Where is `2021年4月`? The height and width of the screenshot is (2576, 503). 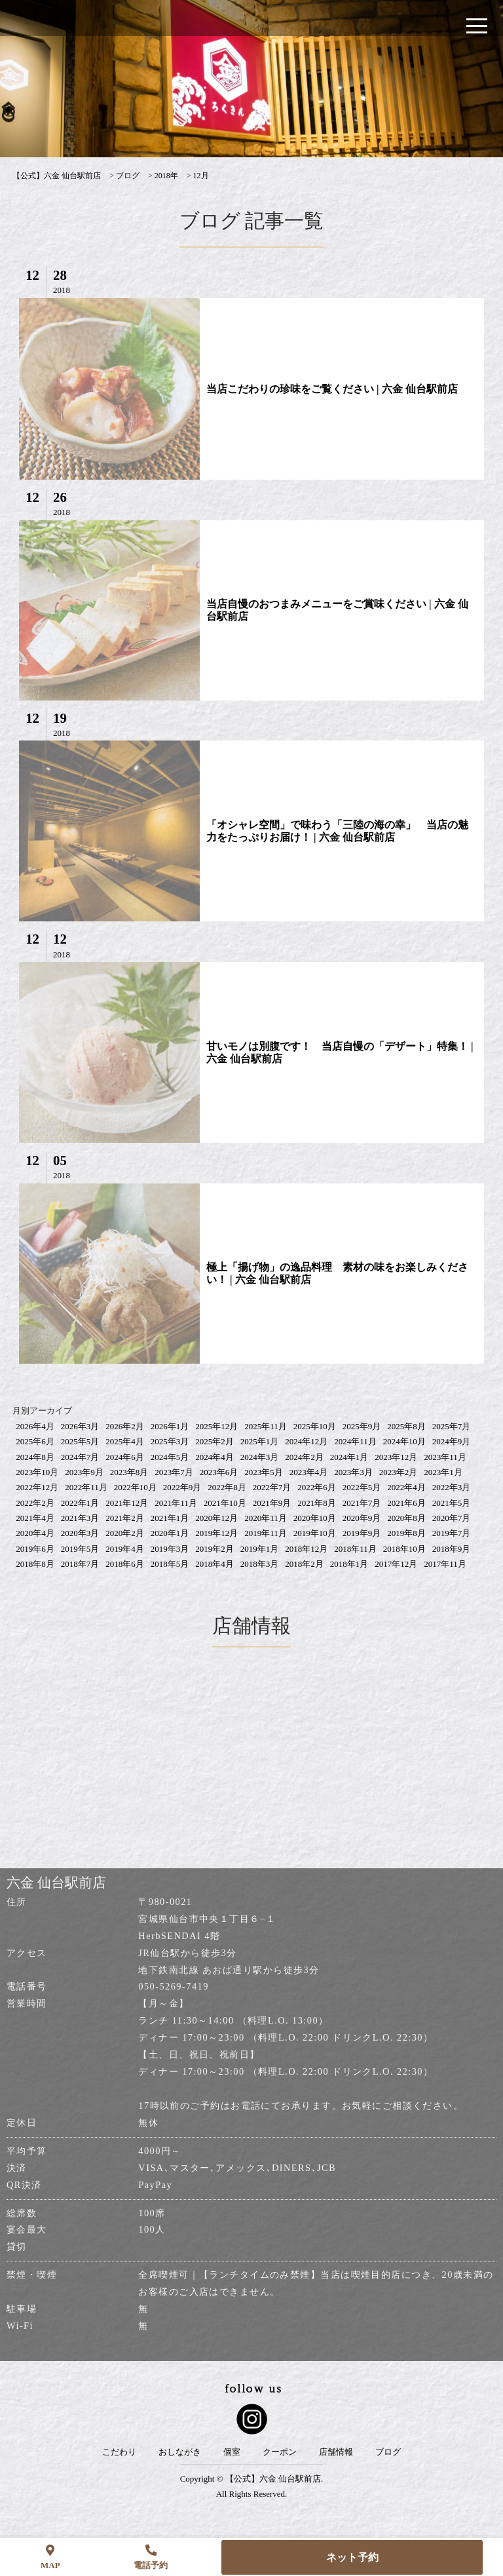 2021年4月 is located at coordinates (35, 1518).